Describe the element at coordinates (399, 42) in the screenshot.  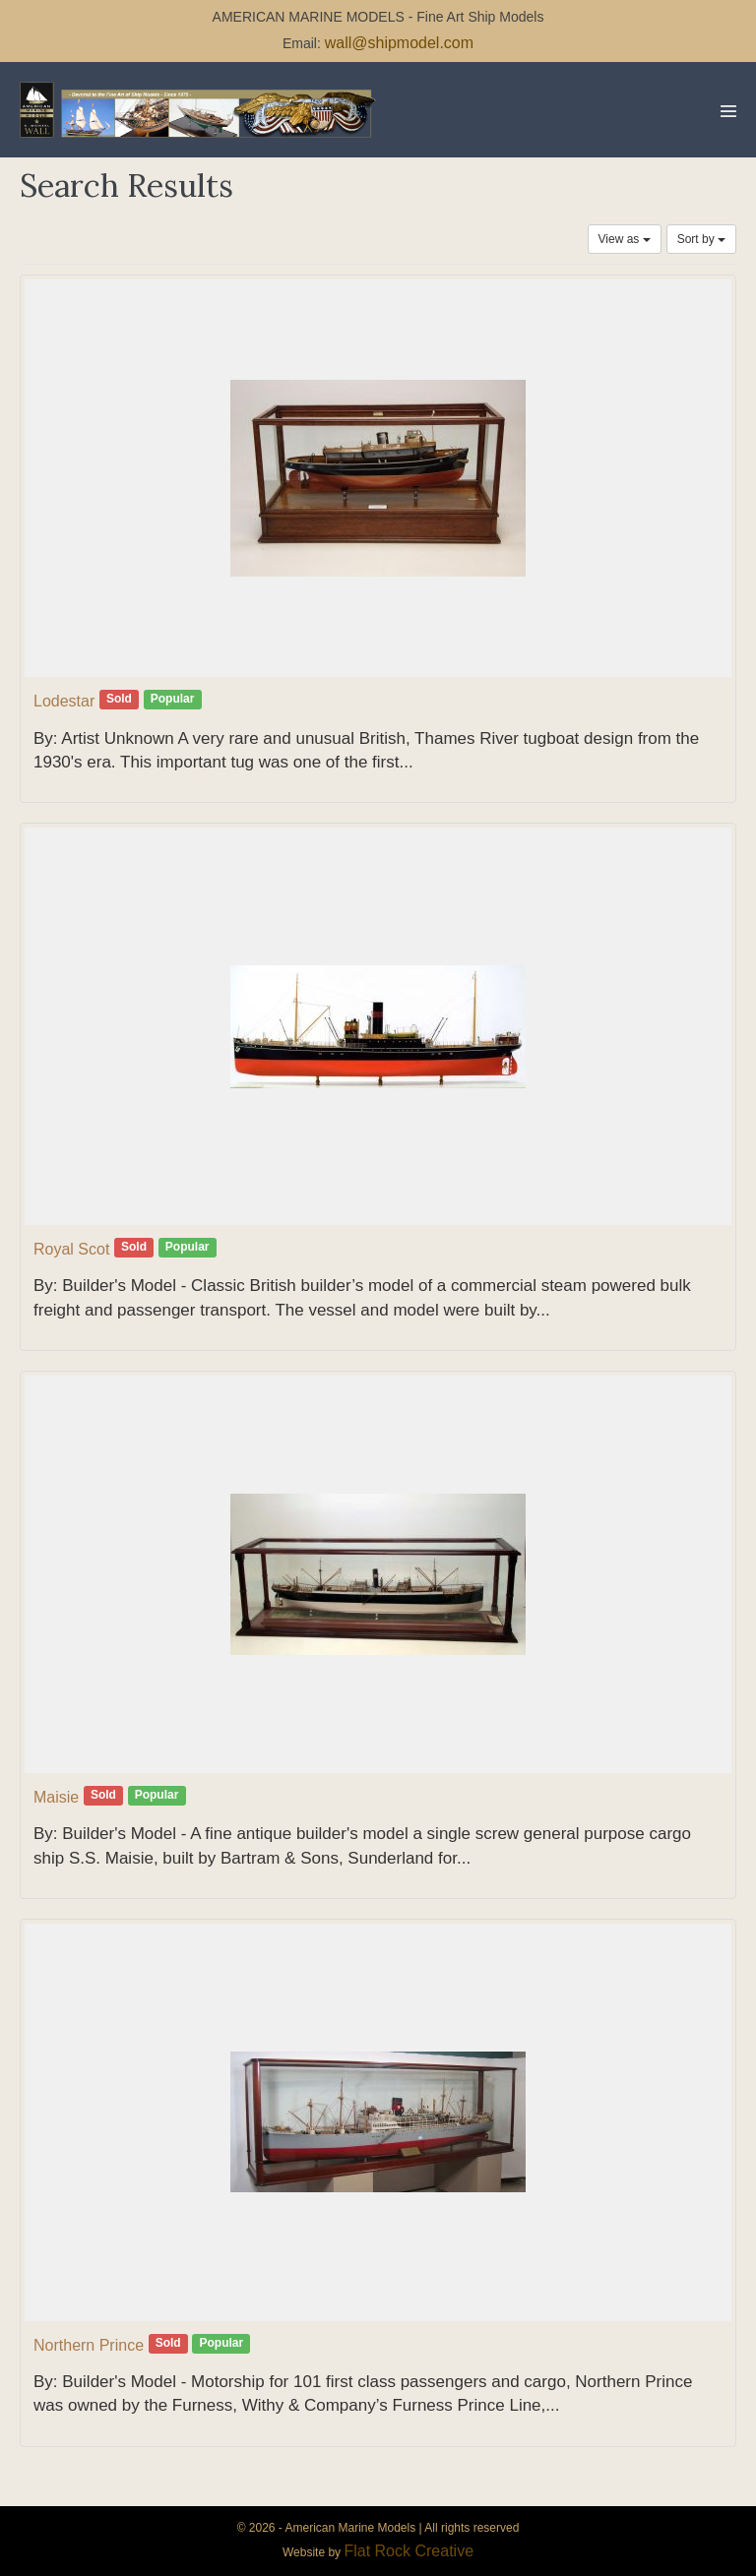
I see `wall@shipmodel.com` at that location.